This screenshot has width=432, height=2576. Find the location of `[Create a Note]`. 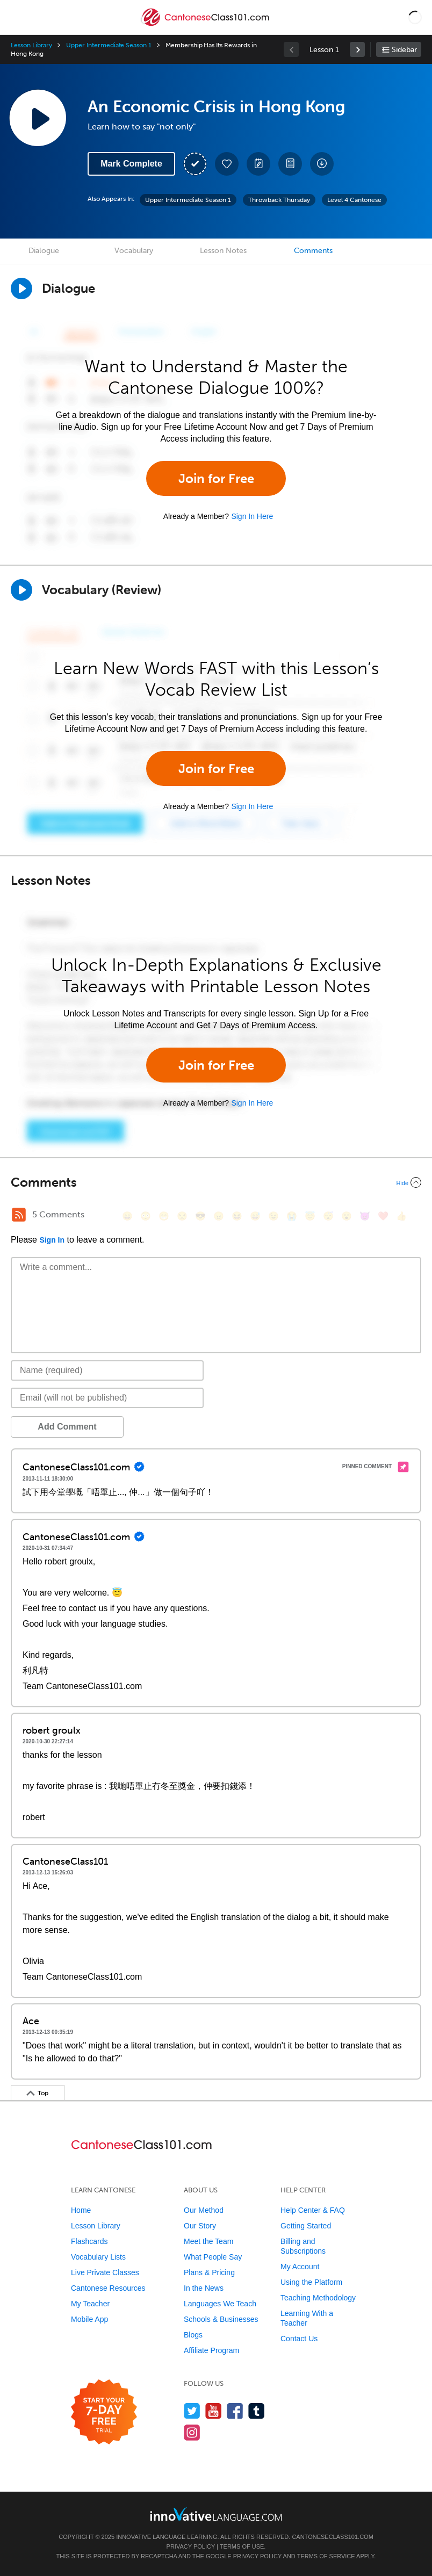

[Create a Note] is located at coordinates (258, 164).